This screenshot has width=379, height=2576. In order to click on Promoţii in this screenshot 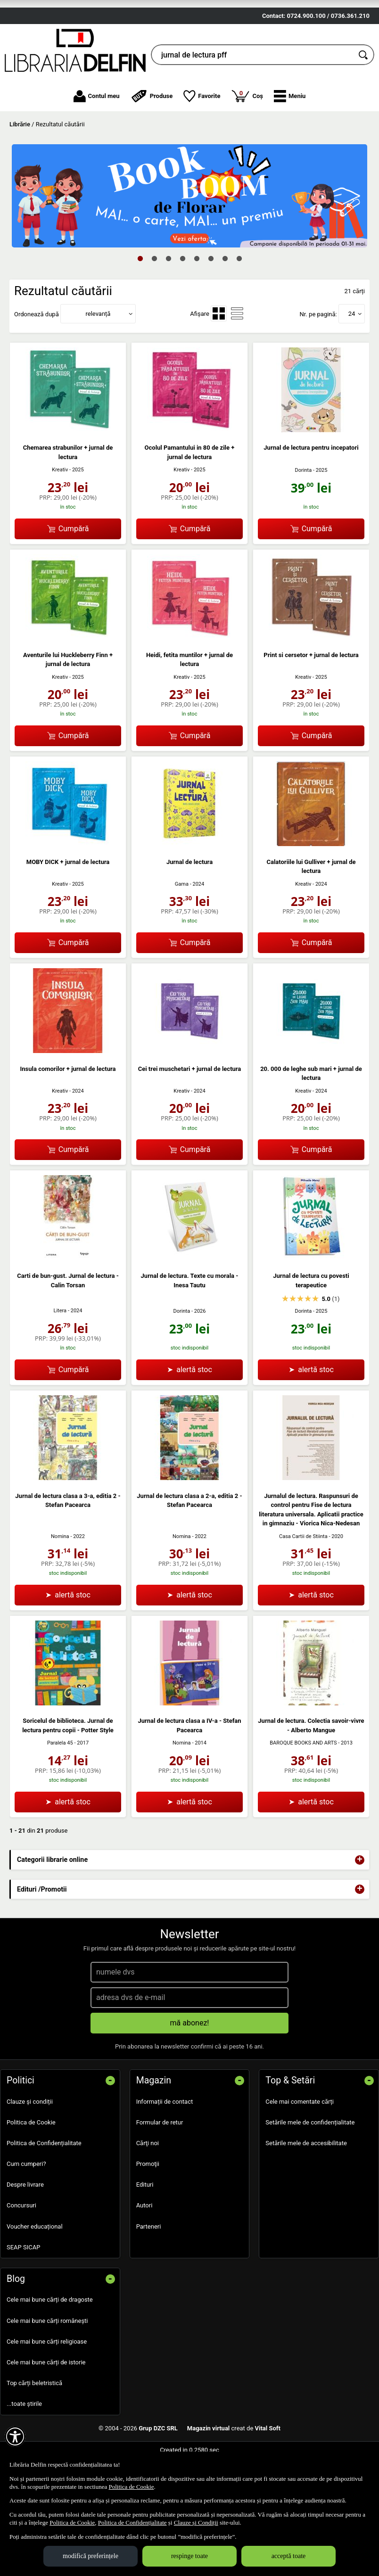, I will do `click(147, 2205)`.